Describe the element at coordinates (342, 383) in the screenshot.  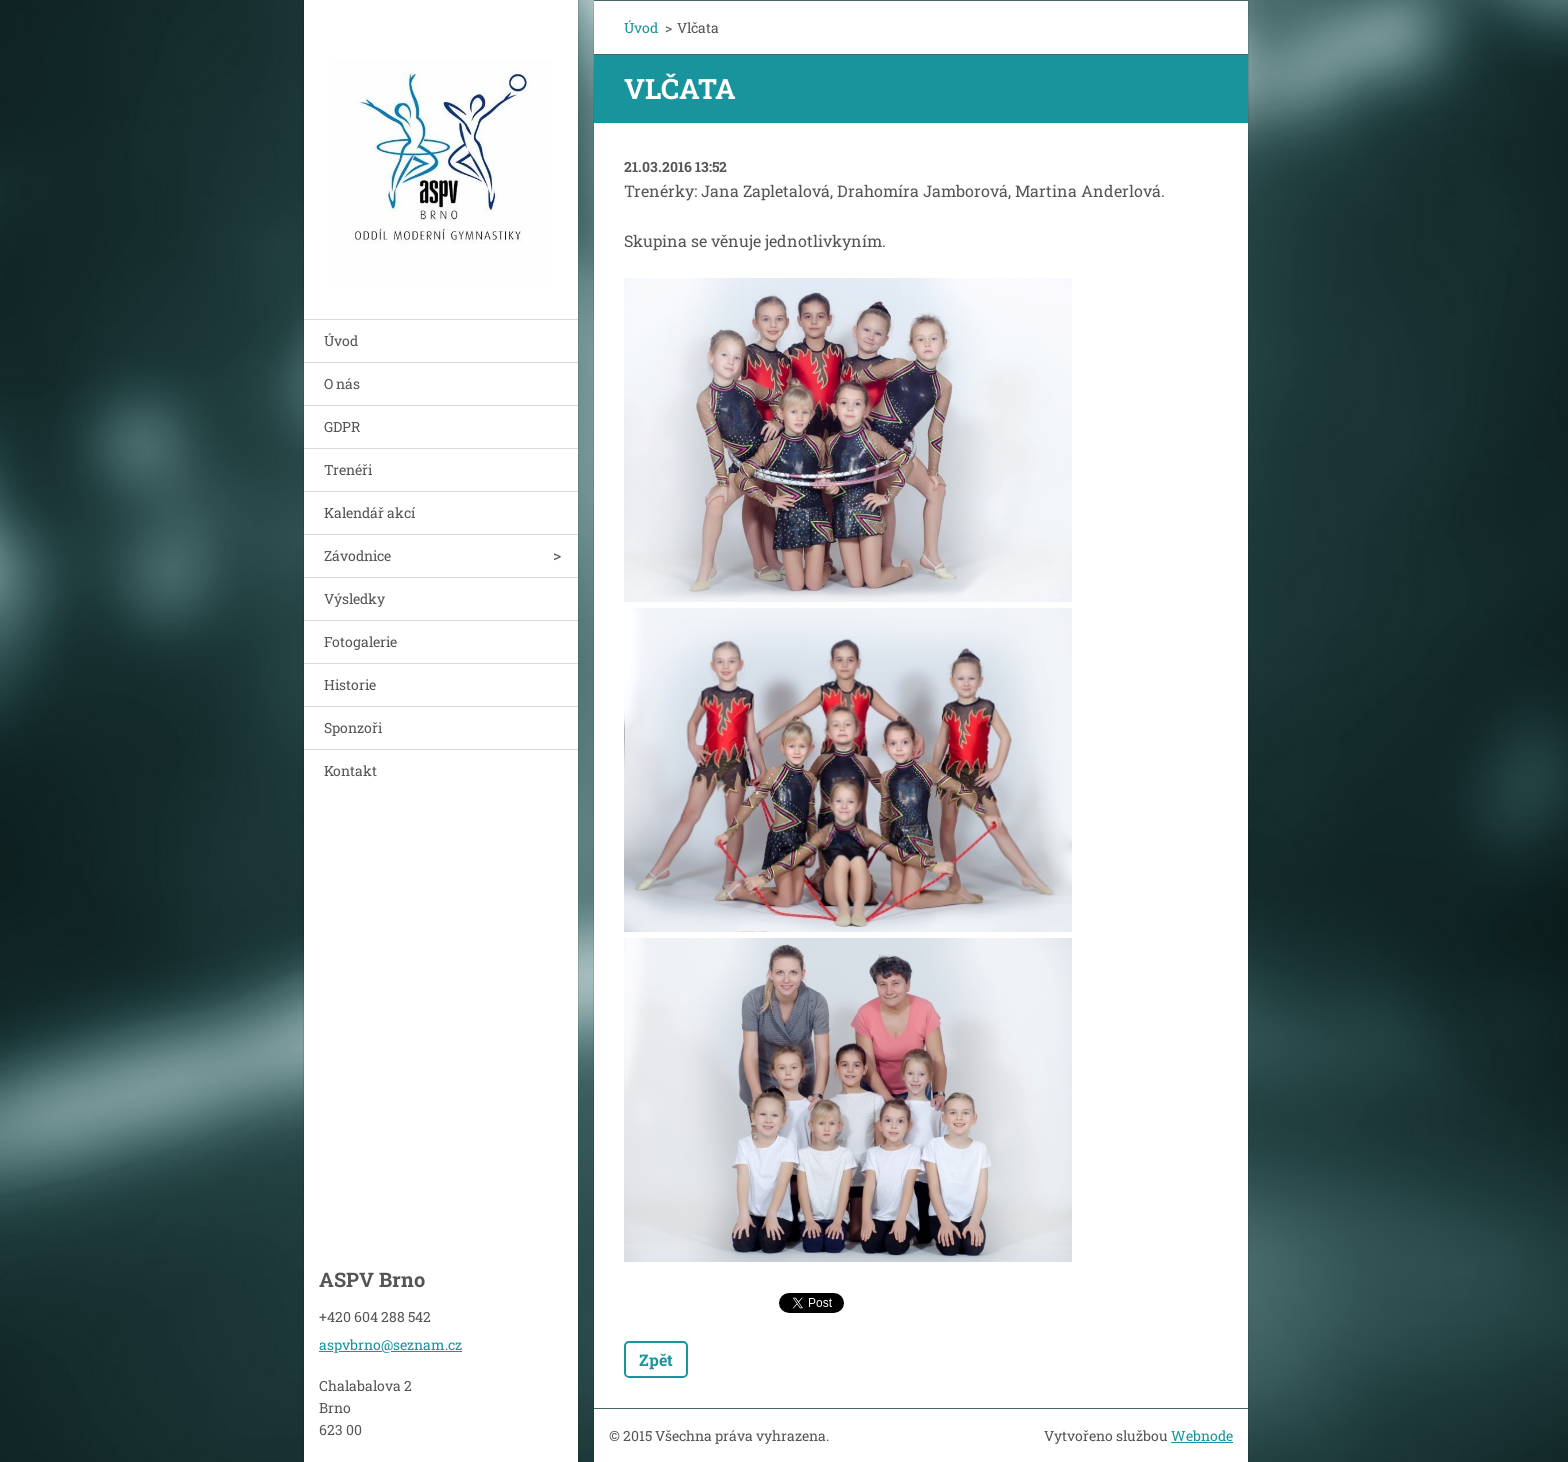
I see `O nás` at that location.